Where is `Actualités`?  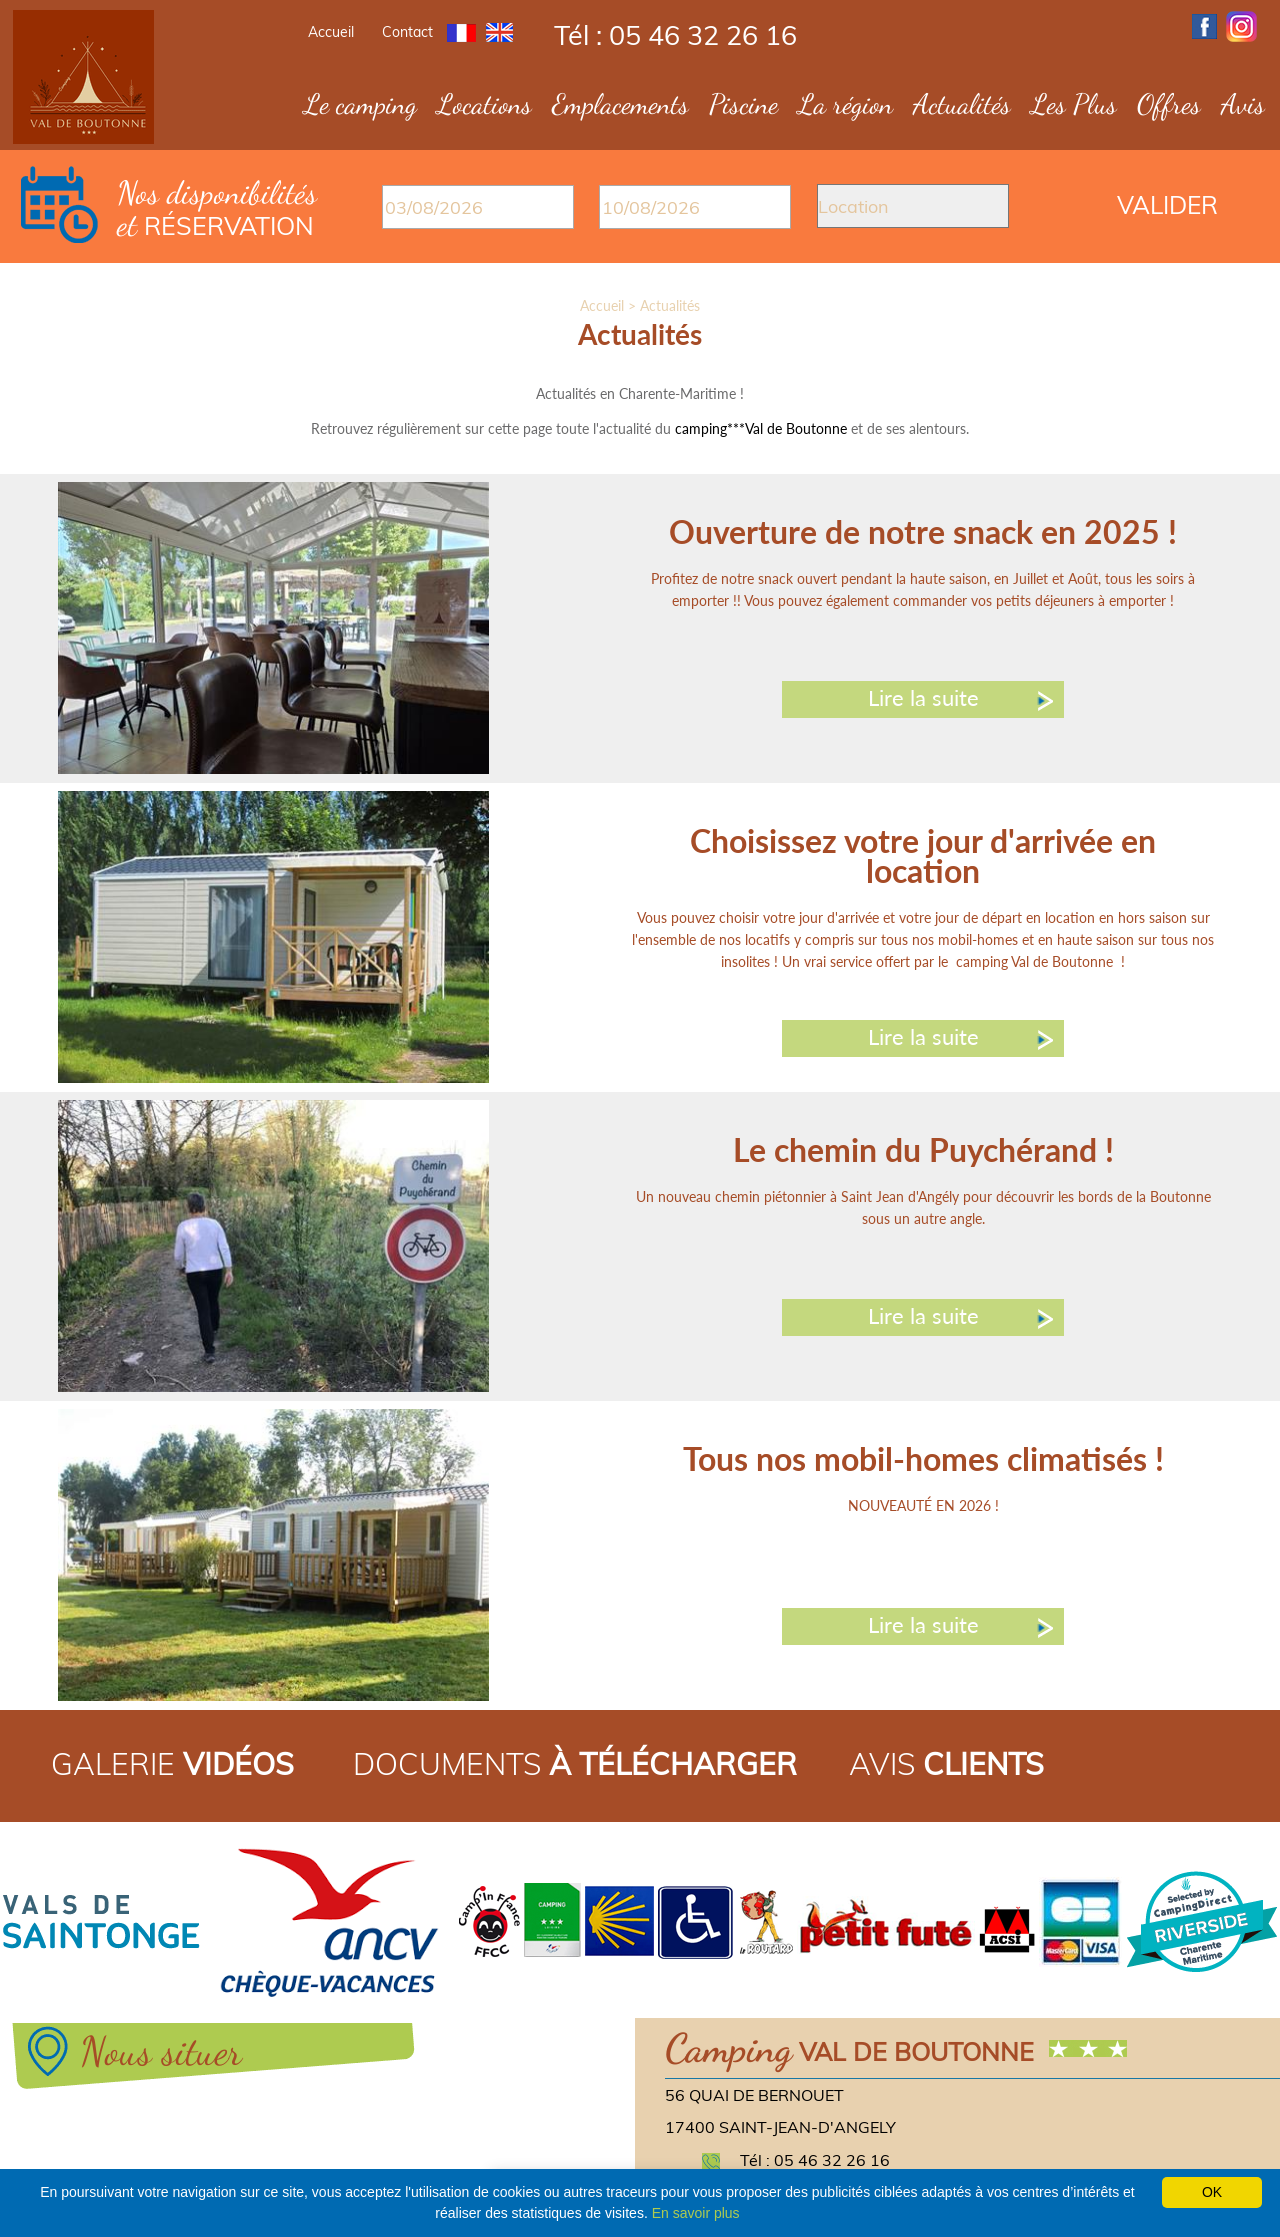 Actualités is located at coordinates (962, 104).